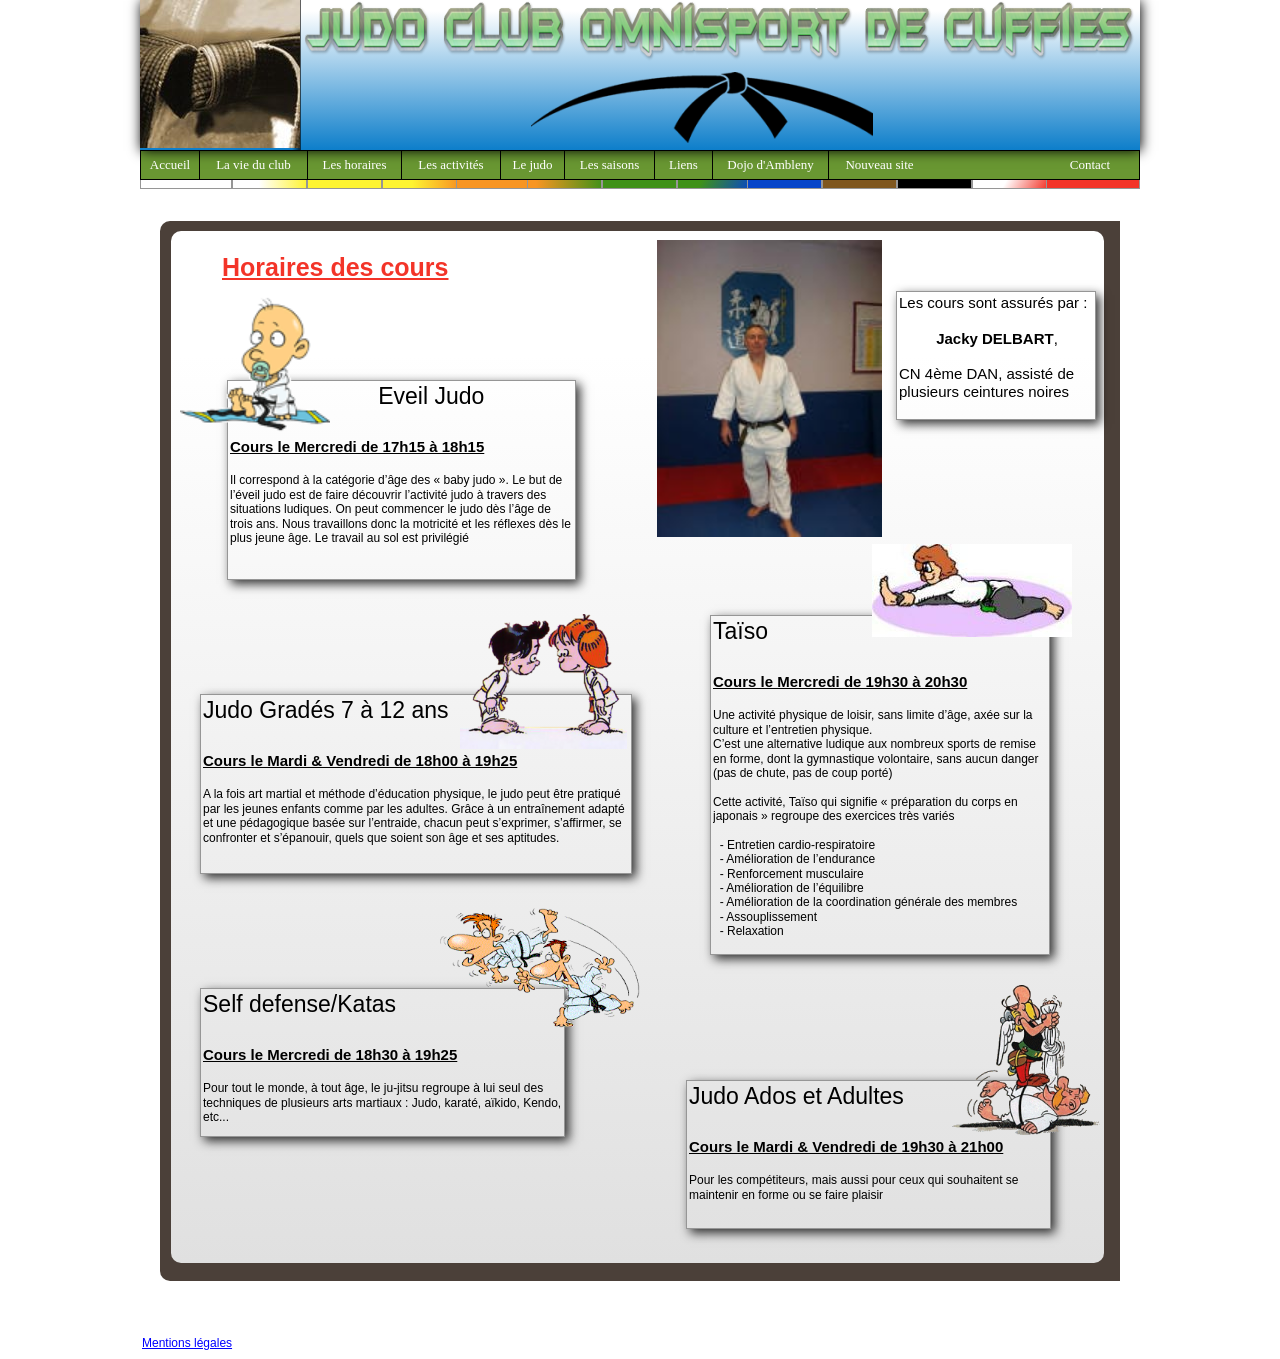 This screenshot has height=1359, width=1280. Describe the element at coordinates (879, 164) in the screenshot. I see `Nouveau site` at that location.